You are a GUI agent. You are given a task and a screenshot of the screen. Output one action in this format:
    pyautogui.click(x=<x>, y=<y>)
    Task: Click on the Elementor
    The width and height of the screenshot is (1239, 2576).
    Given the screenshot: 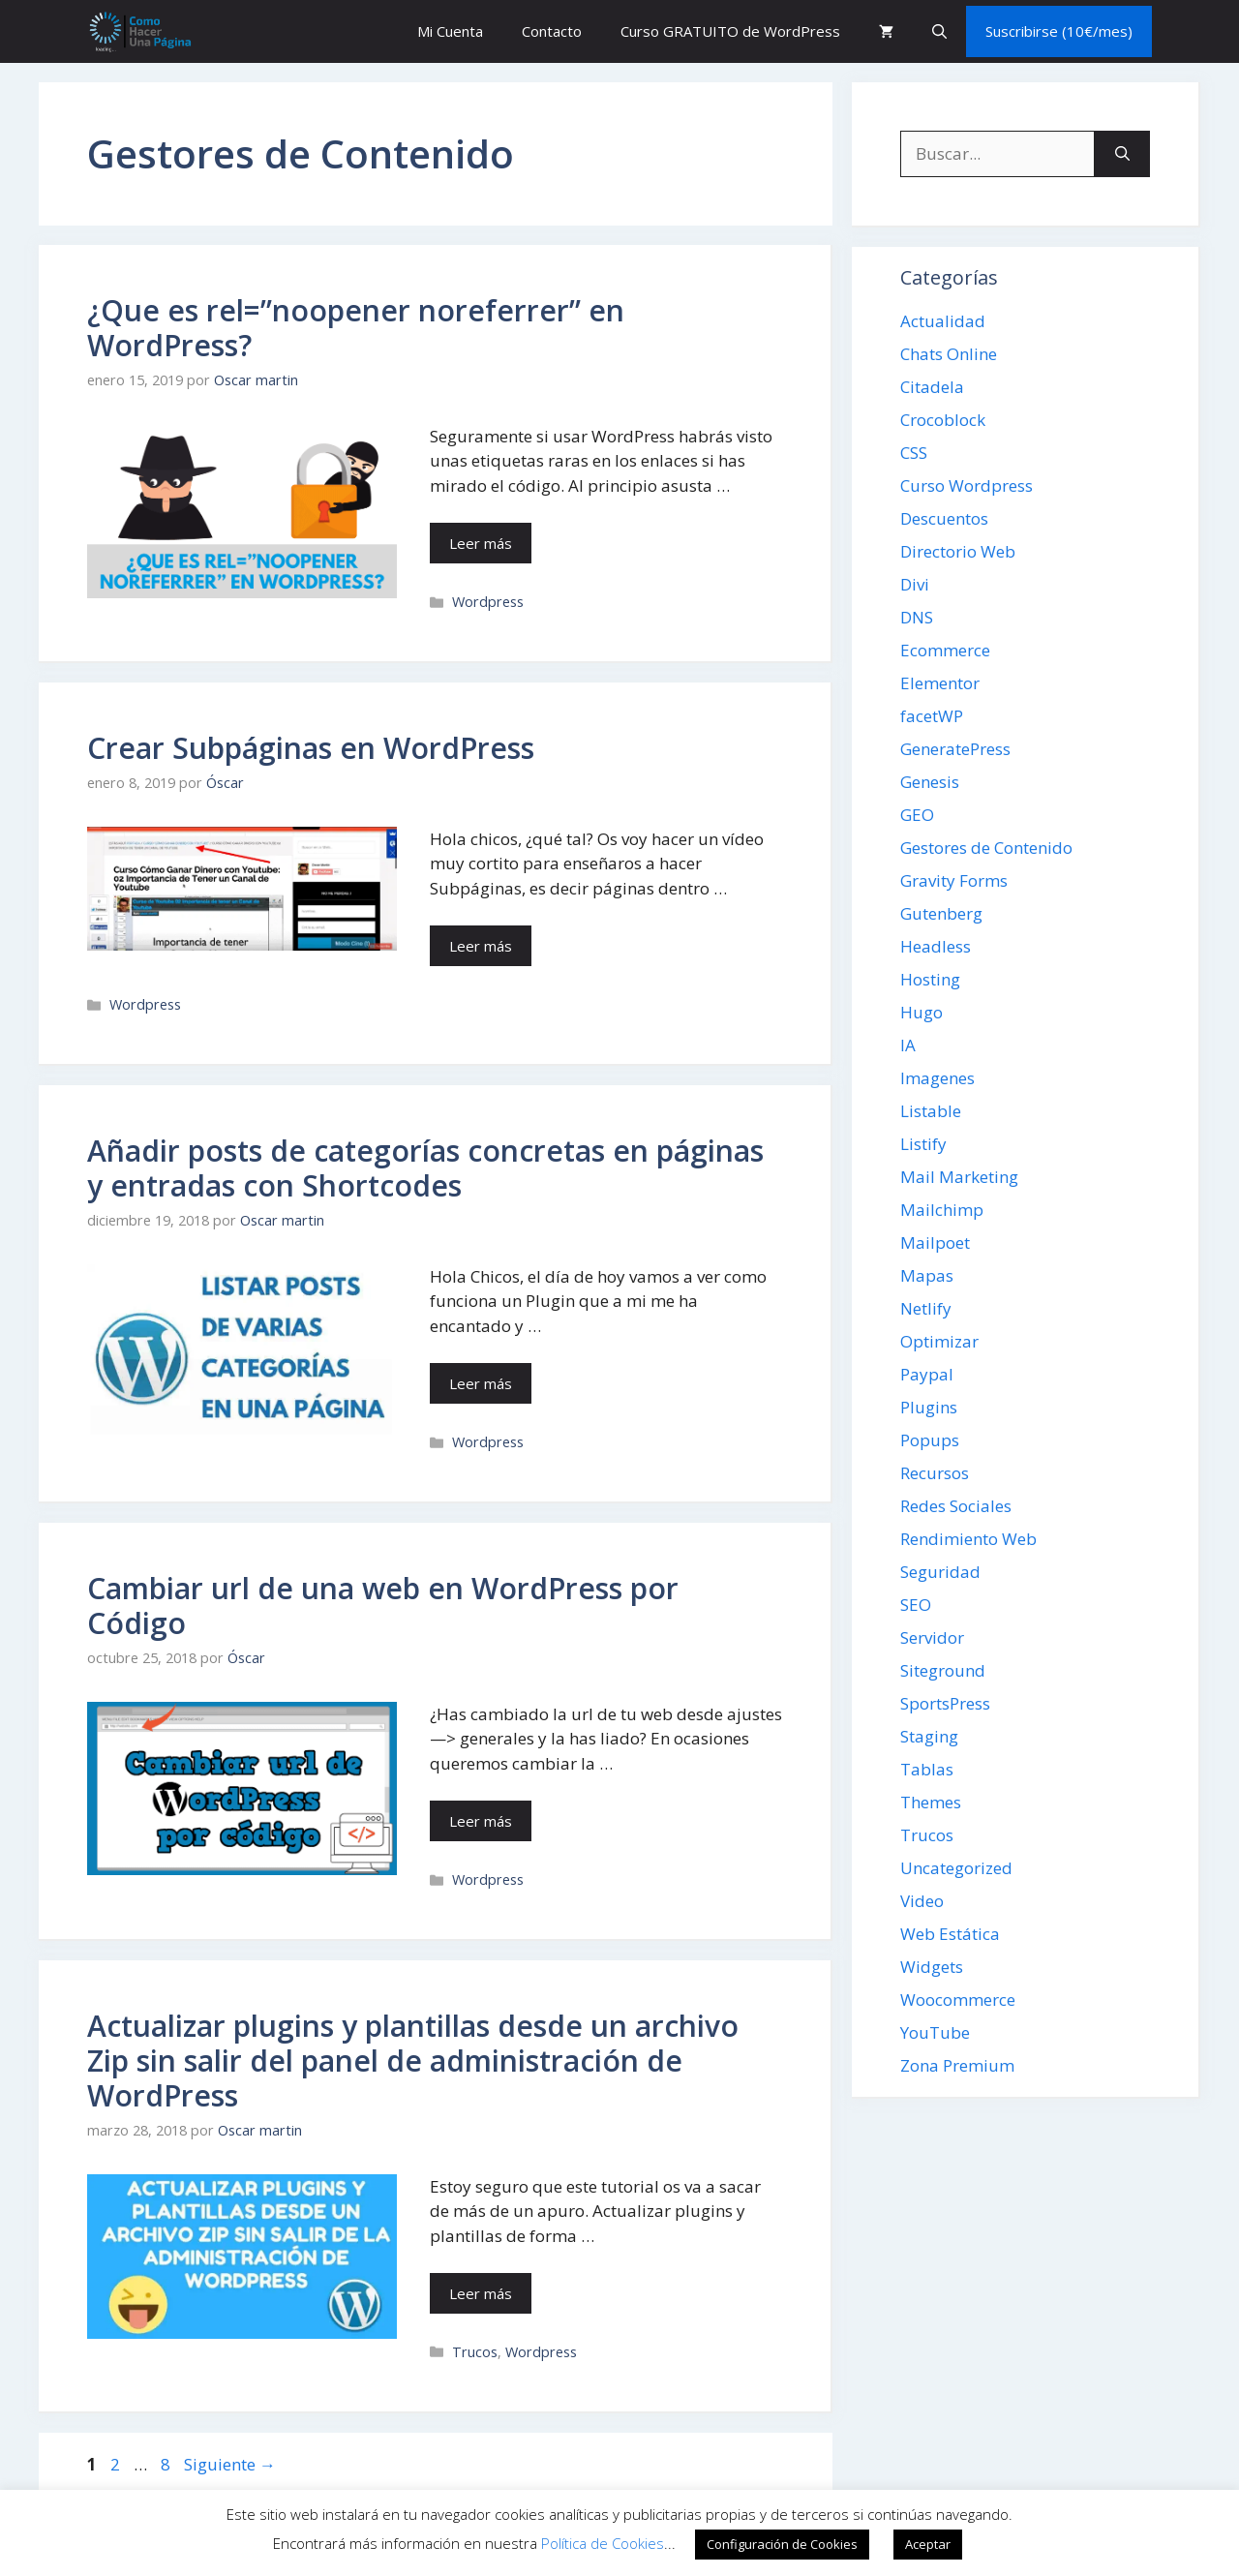 What is the action you would take?
    pyautogui.click(x=940, y=683)
    